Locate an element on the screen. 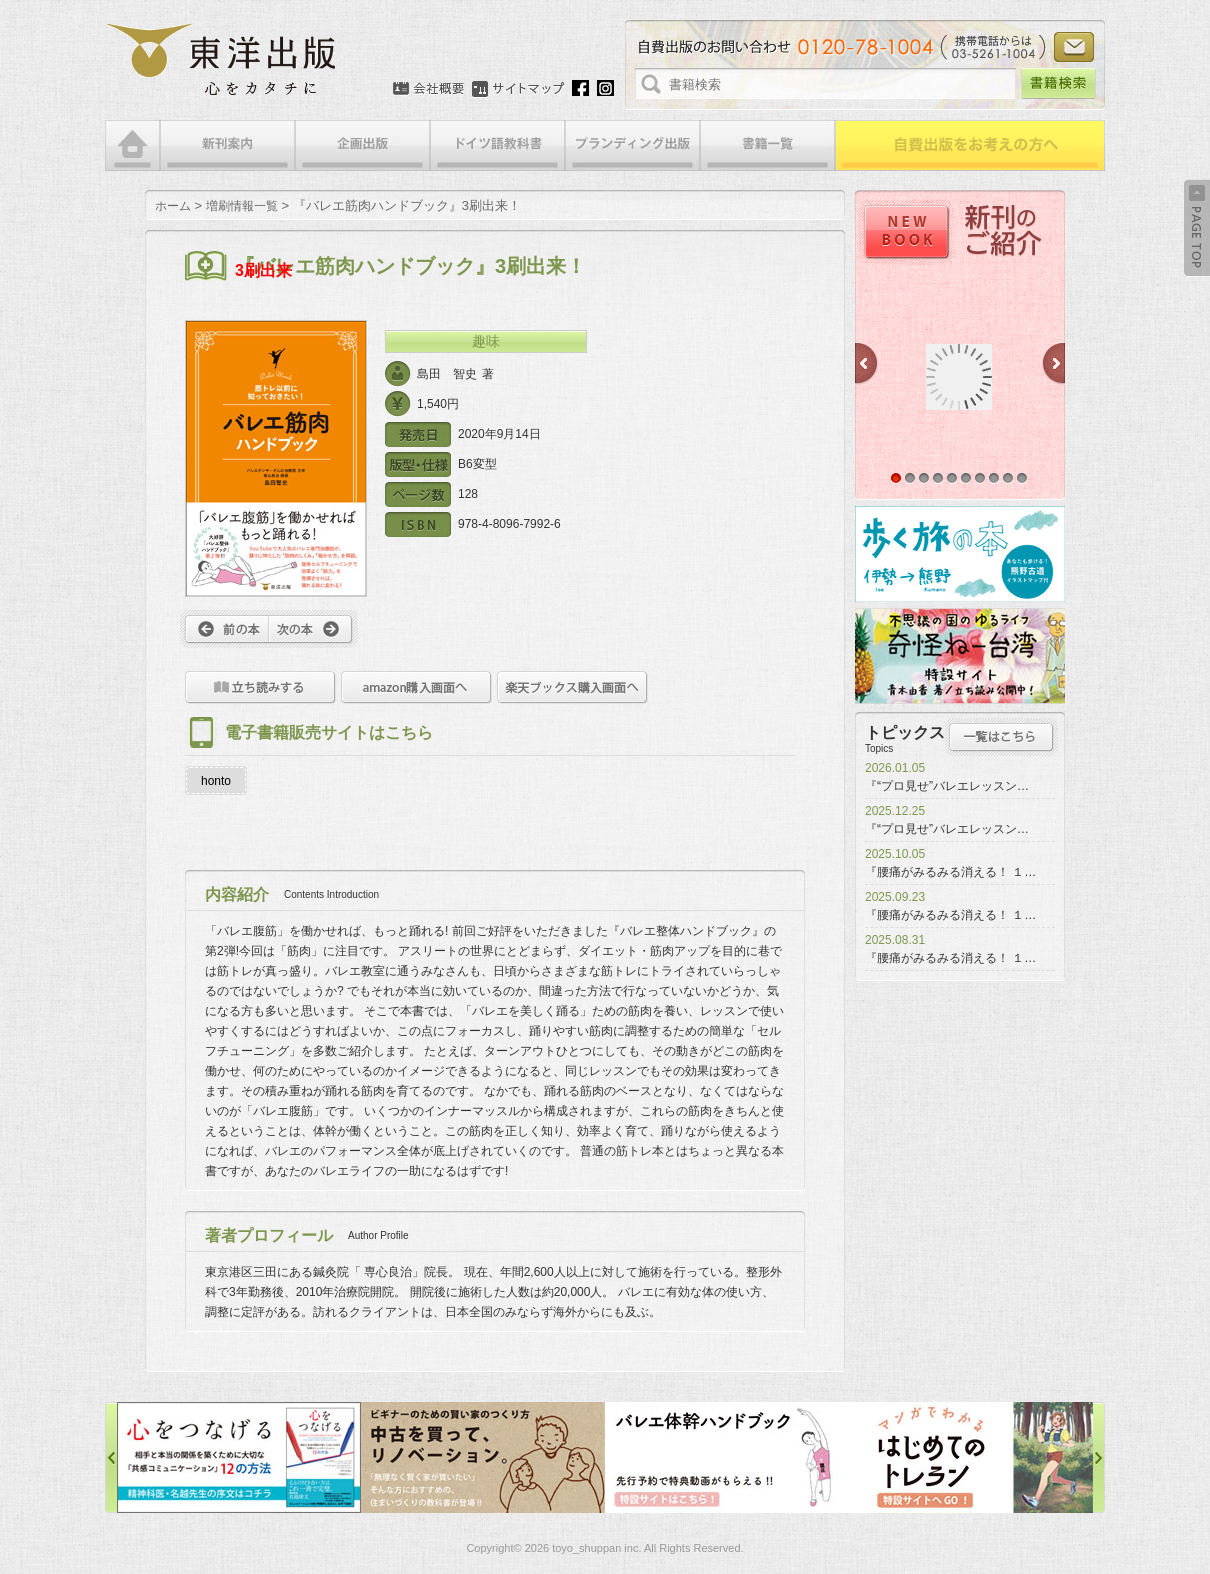 This screenshot has width=1210, height=1574. HOME is located at coordinates (132, 145).